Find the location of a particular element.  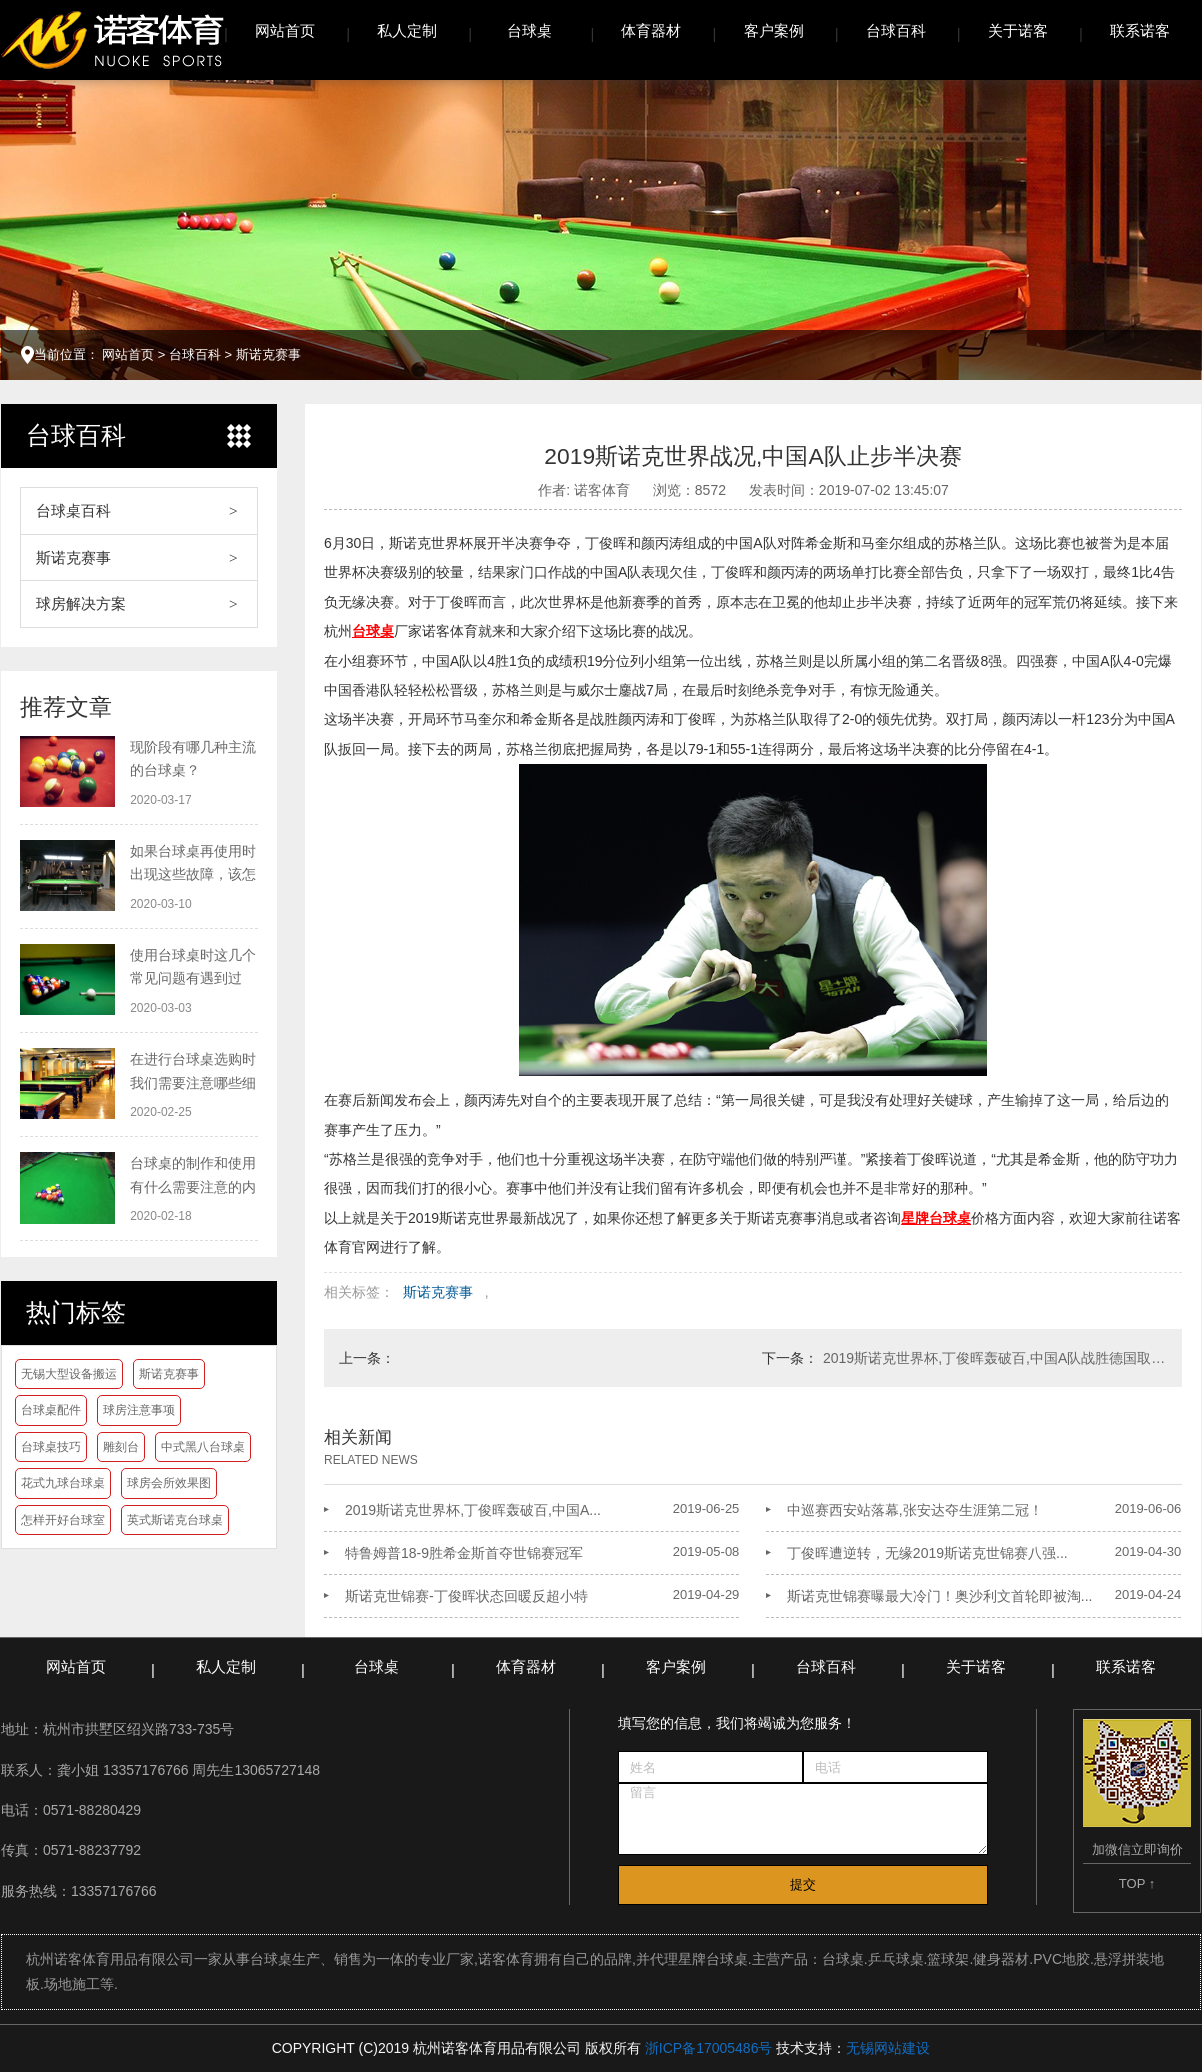

雕刻台 is located at coordinates (121, 1447).